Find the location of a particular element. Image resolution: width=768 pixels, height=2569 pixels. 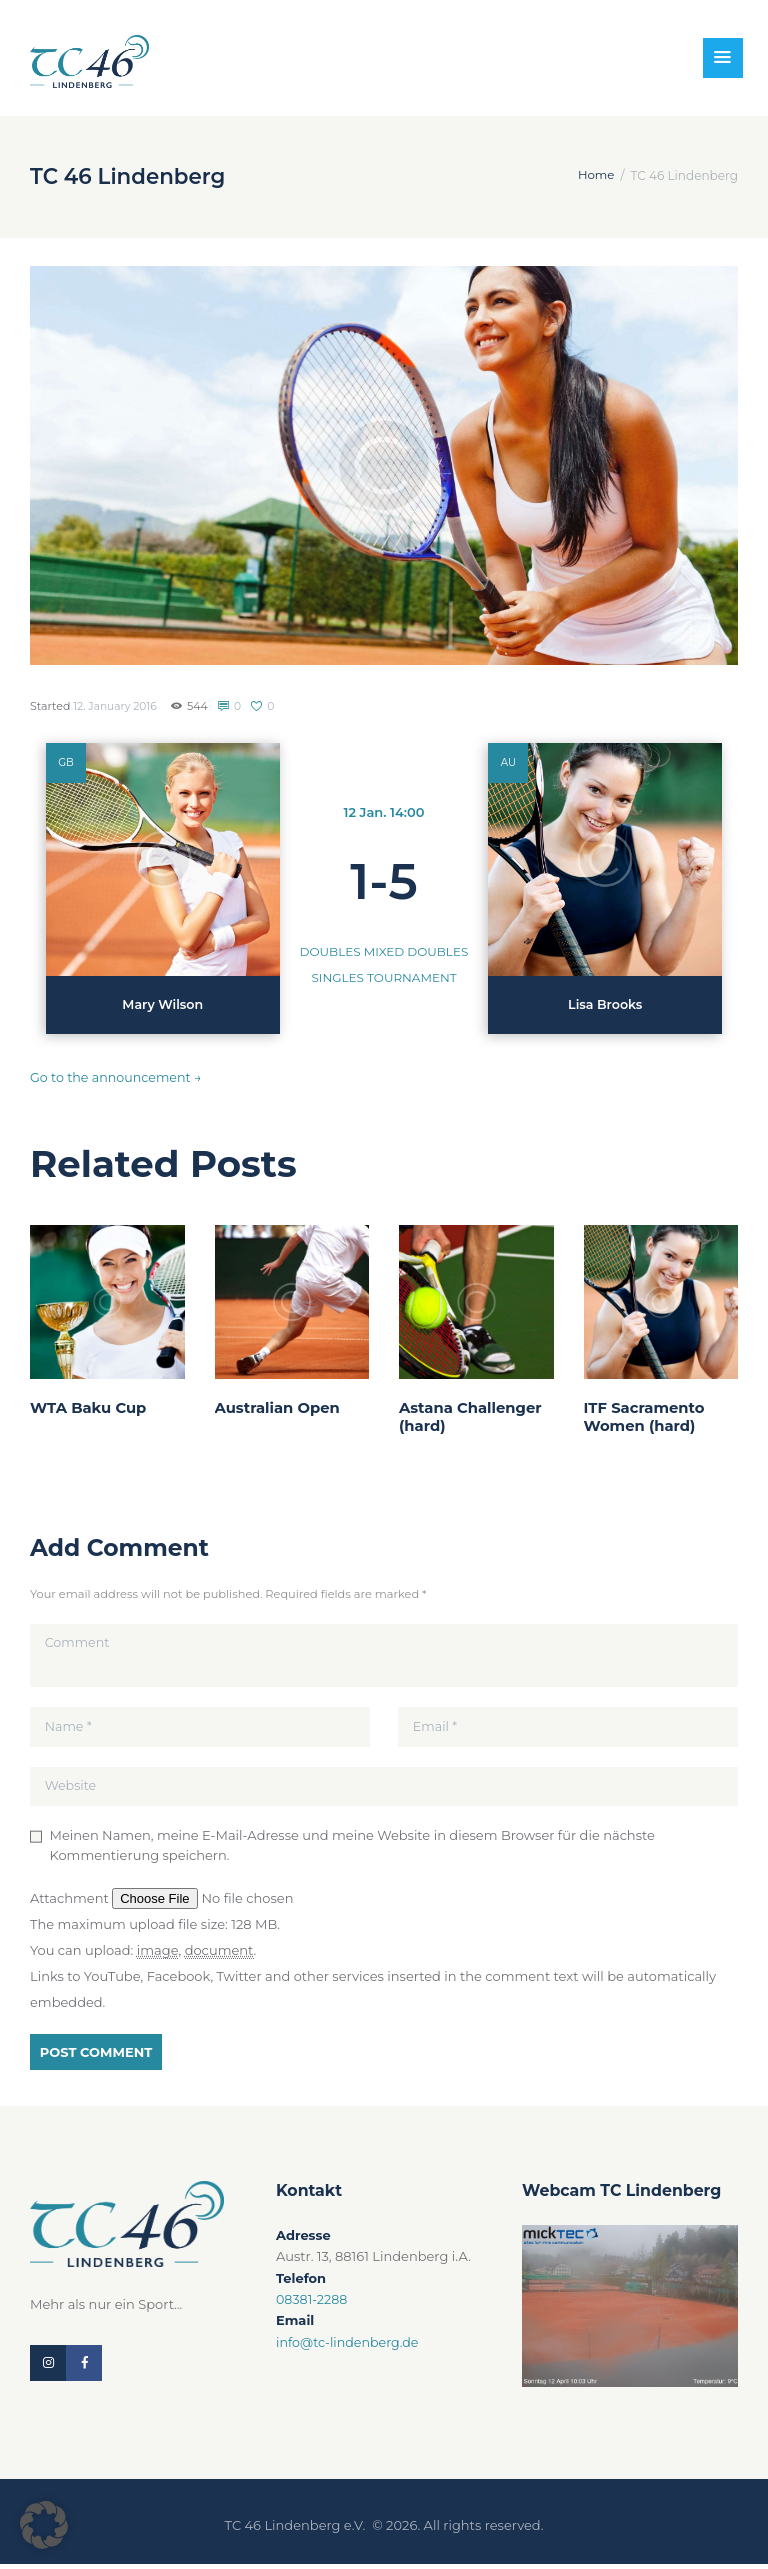

Attachment is located at coordinates (71, 1902).